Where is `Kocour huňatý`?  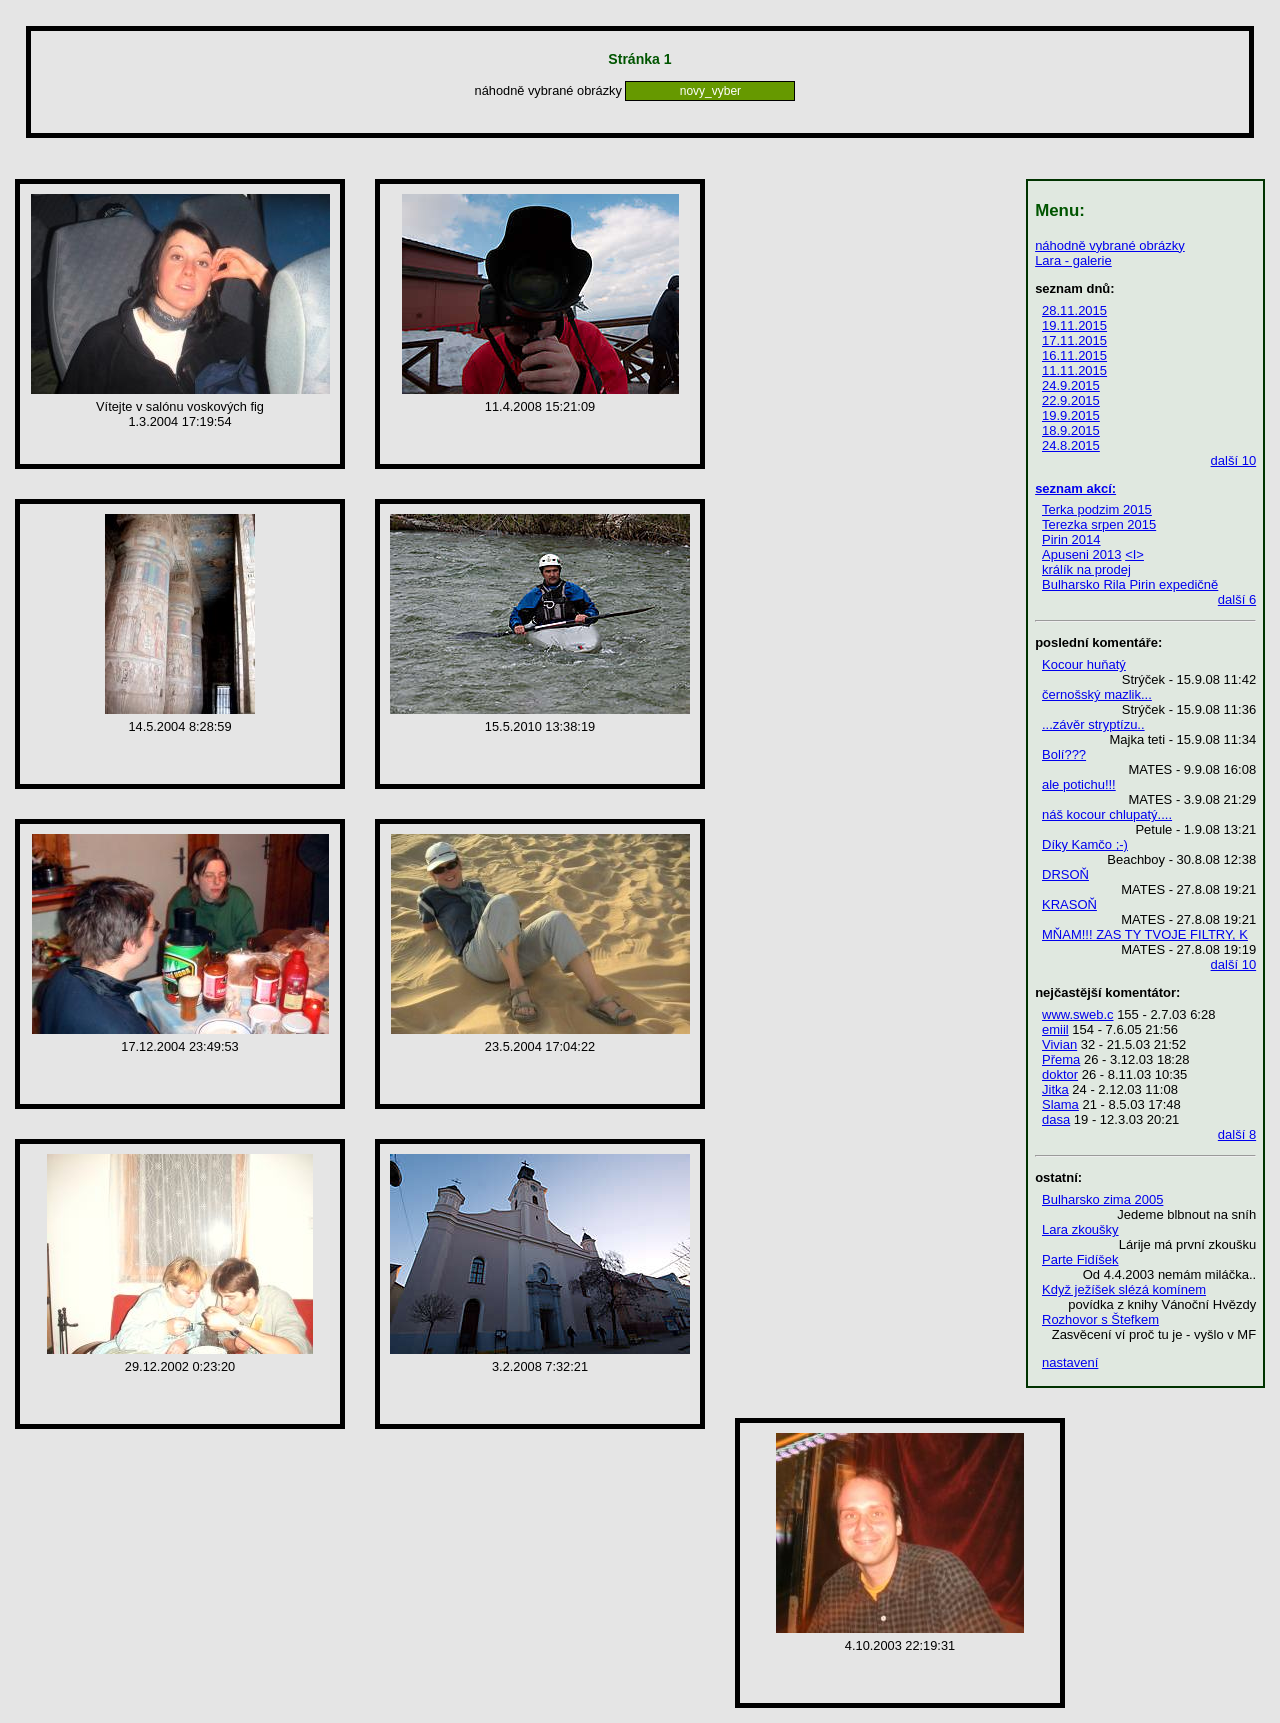
Kocour huňatý is located at coordinates (1084, 664).